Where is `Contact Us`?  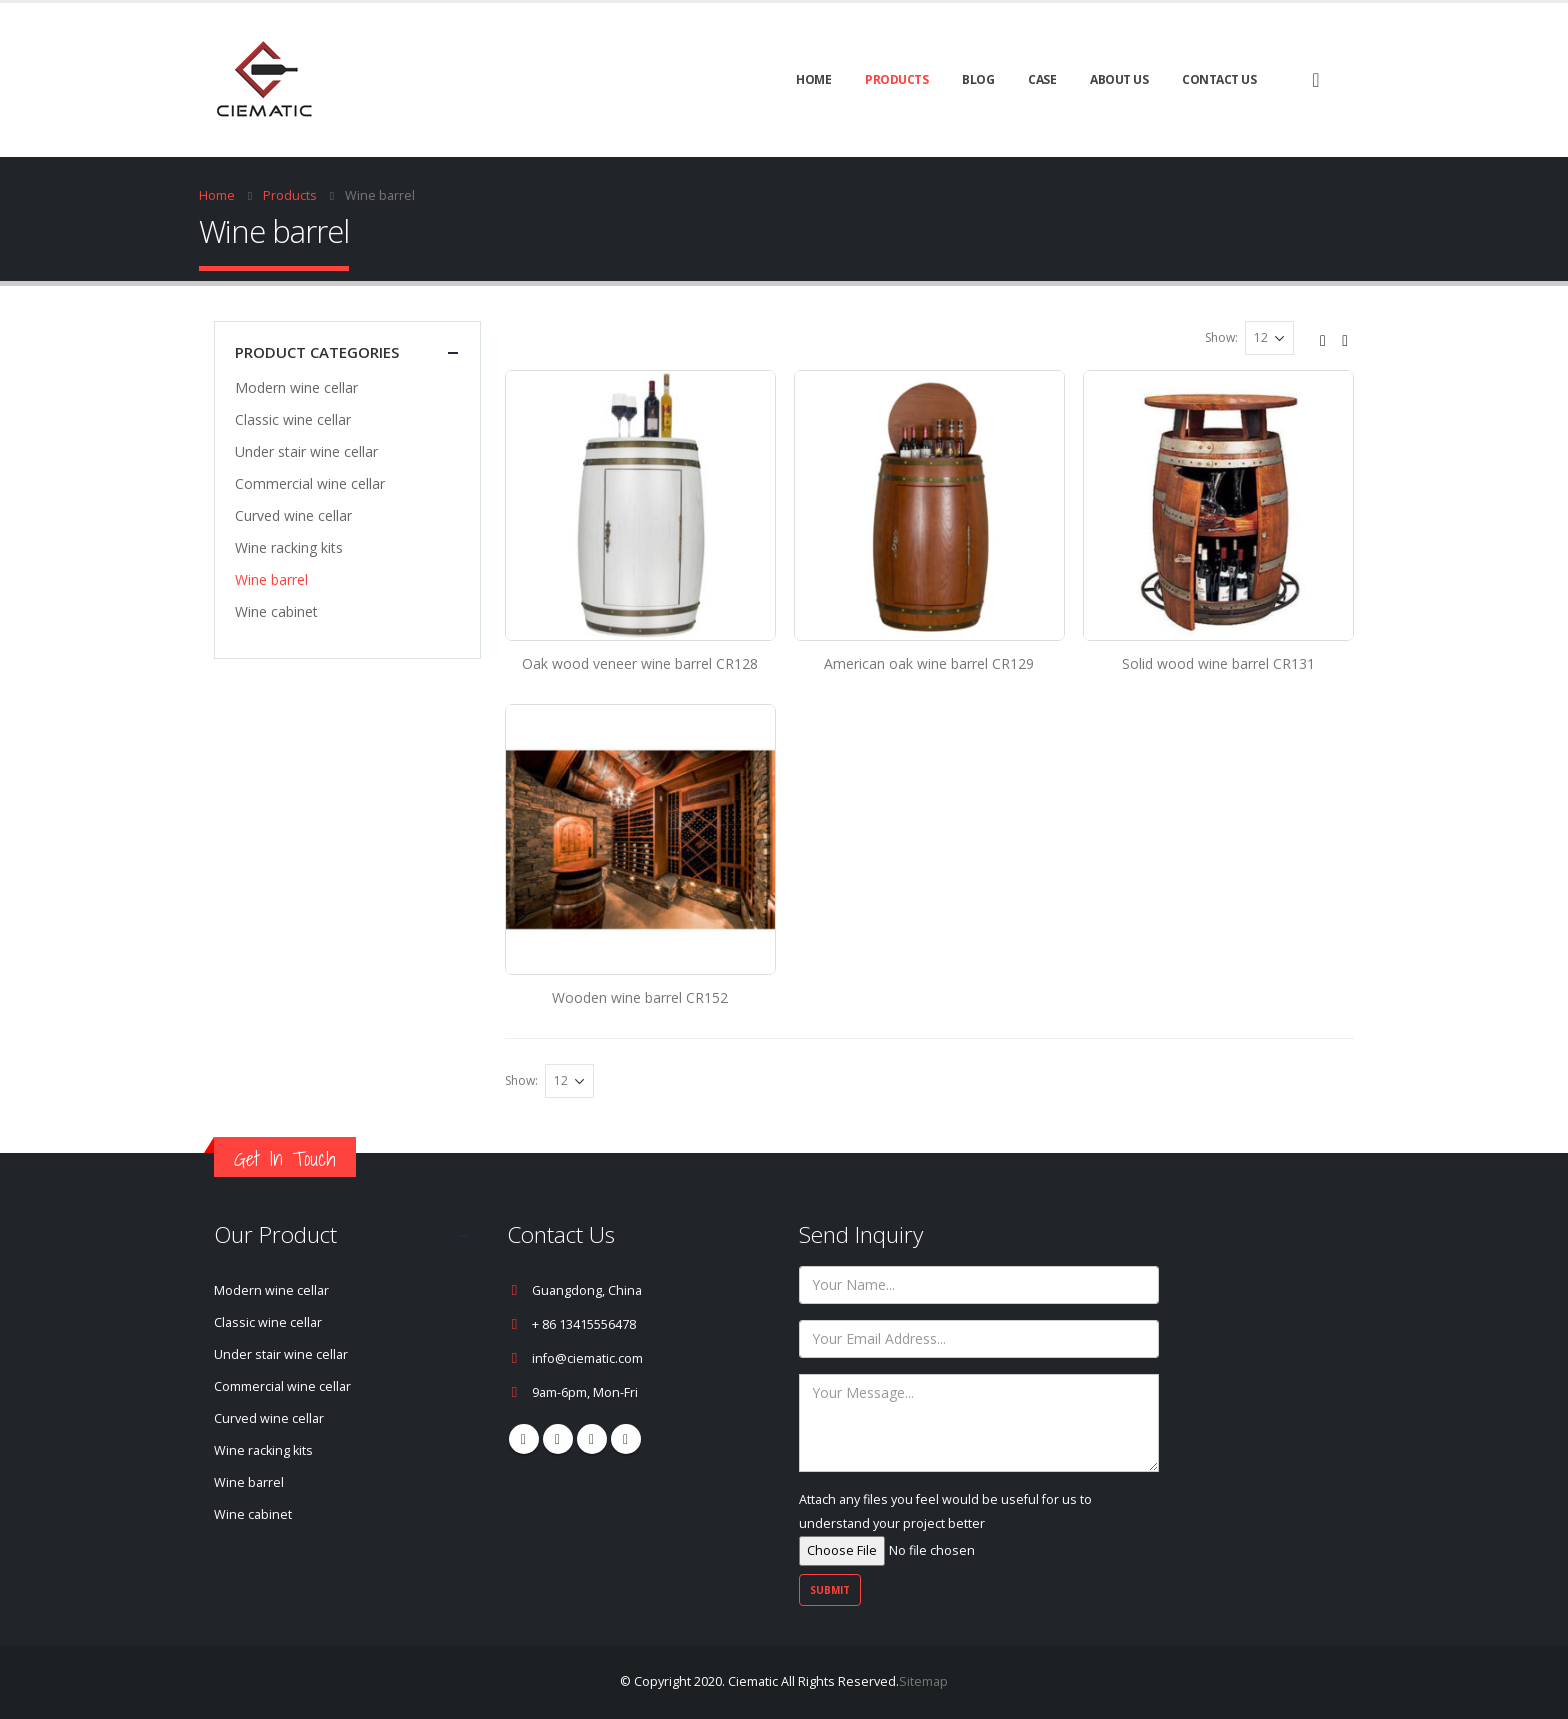 Contact Us is located at coordinates (1219, 79).